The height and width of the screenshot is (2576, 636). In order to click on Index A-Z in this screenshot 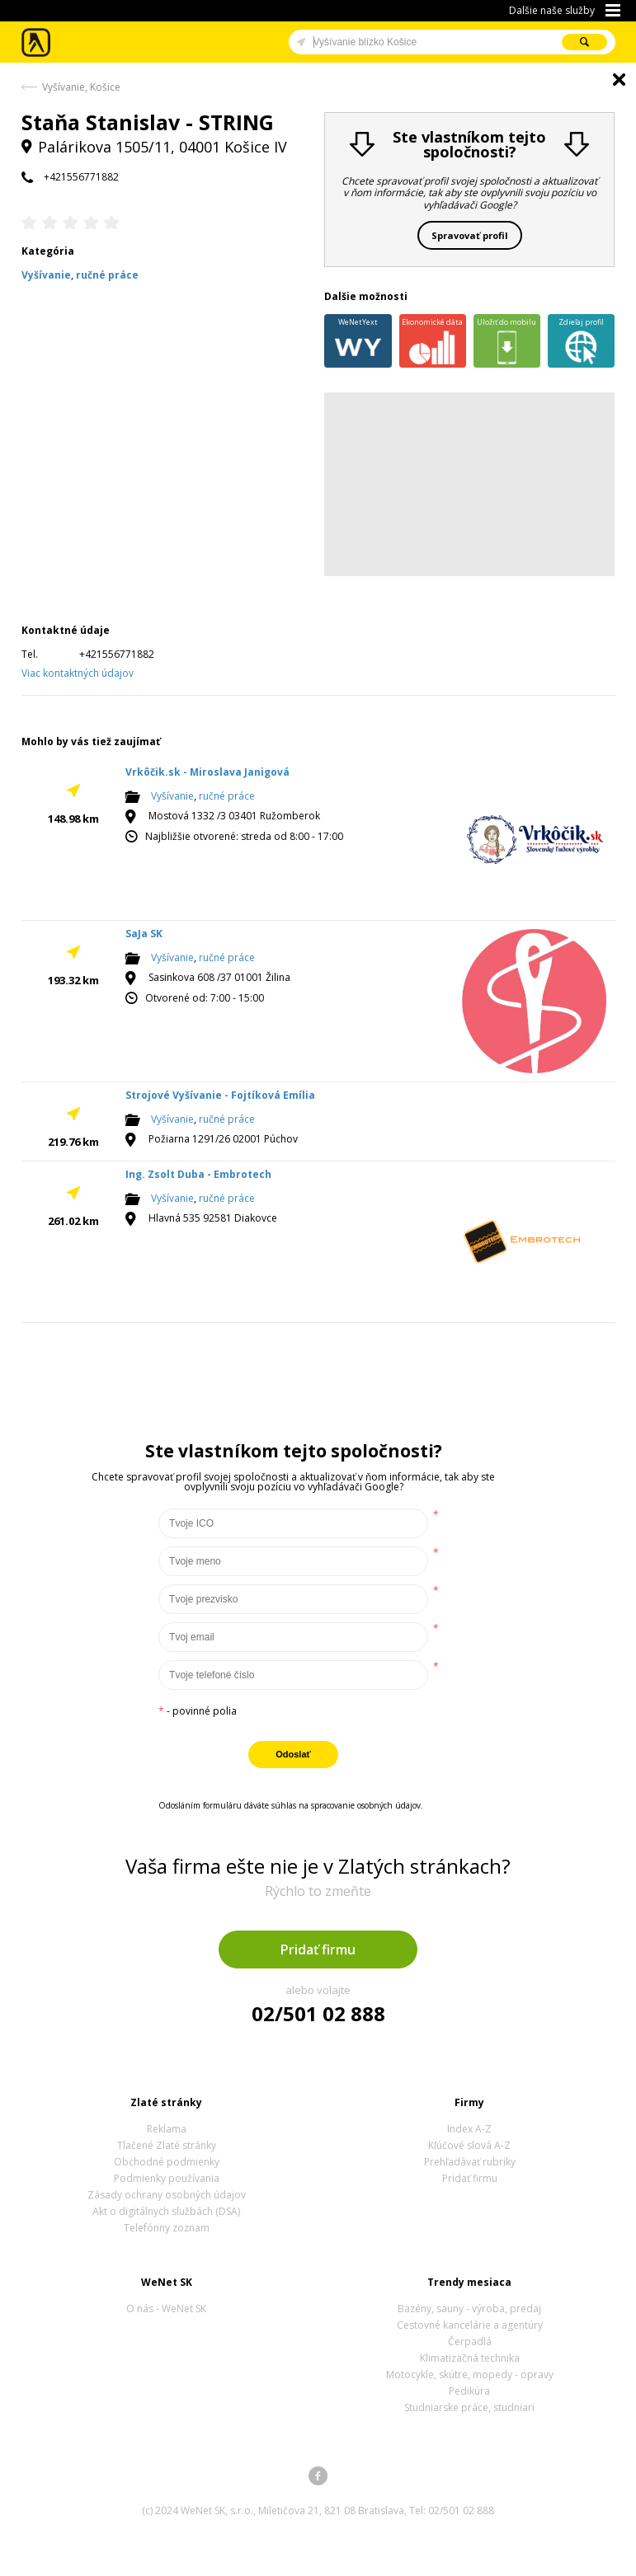, I will do `click(469, 2129)`.